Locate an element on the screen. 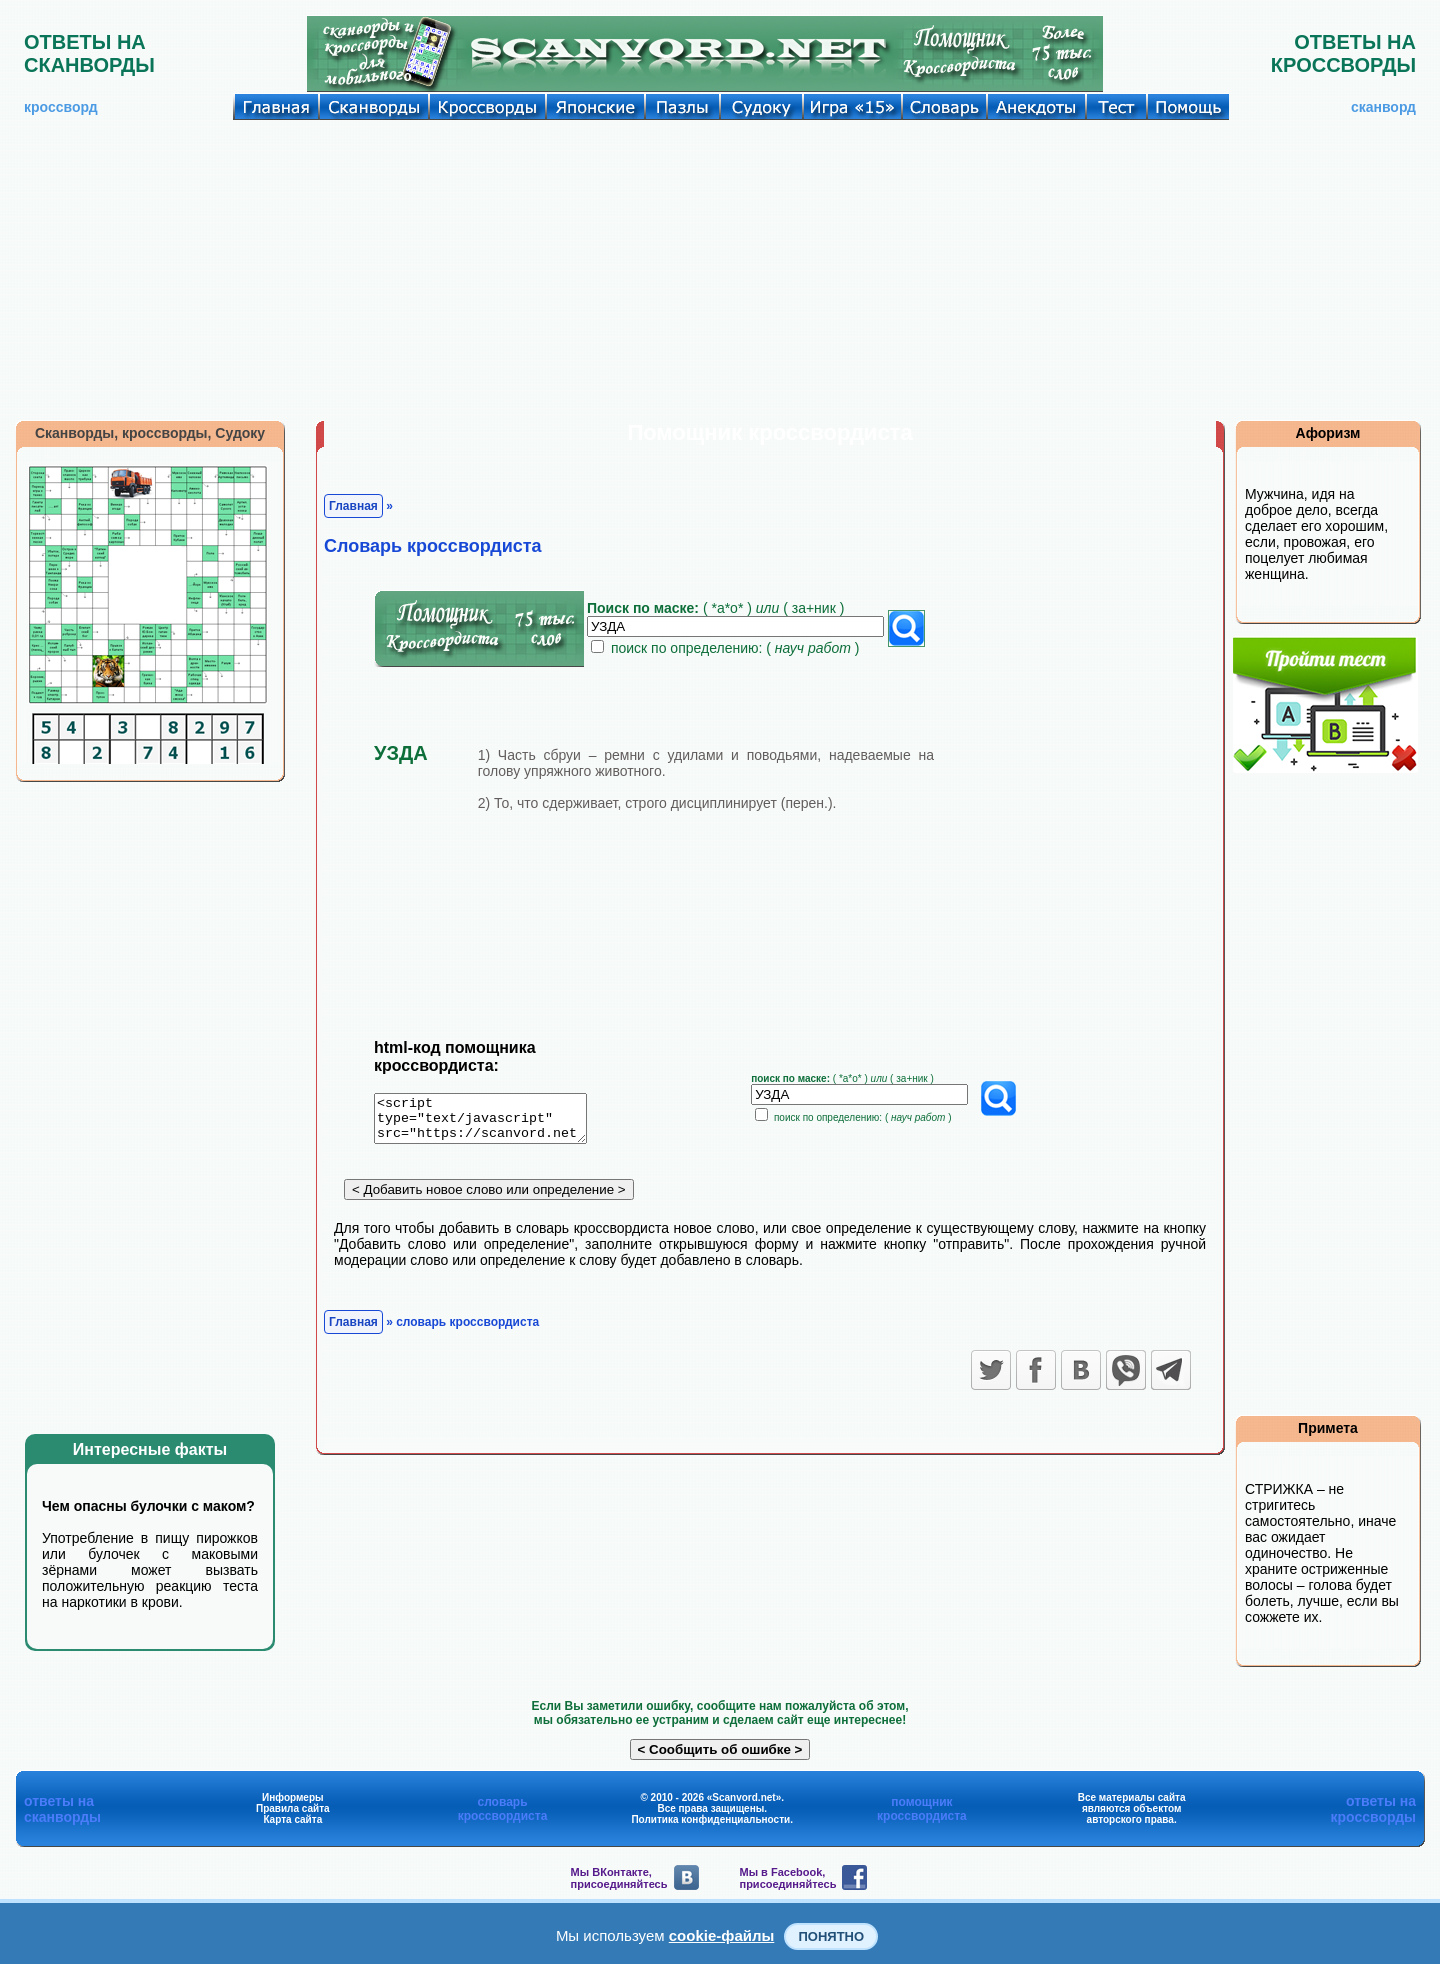 This screenshot has height=1964, width=1440. Главная is located at coordinates (353, 506).